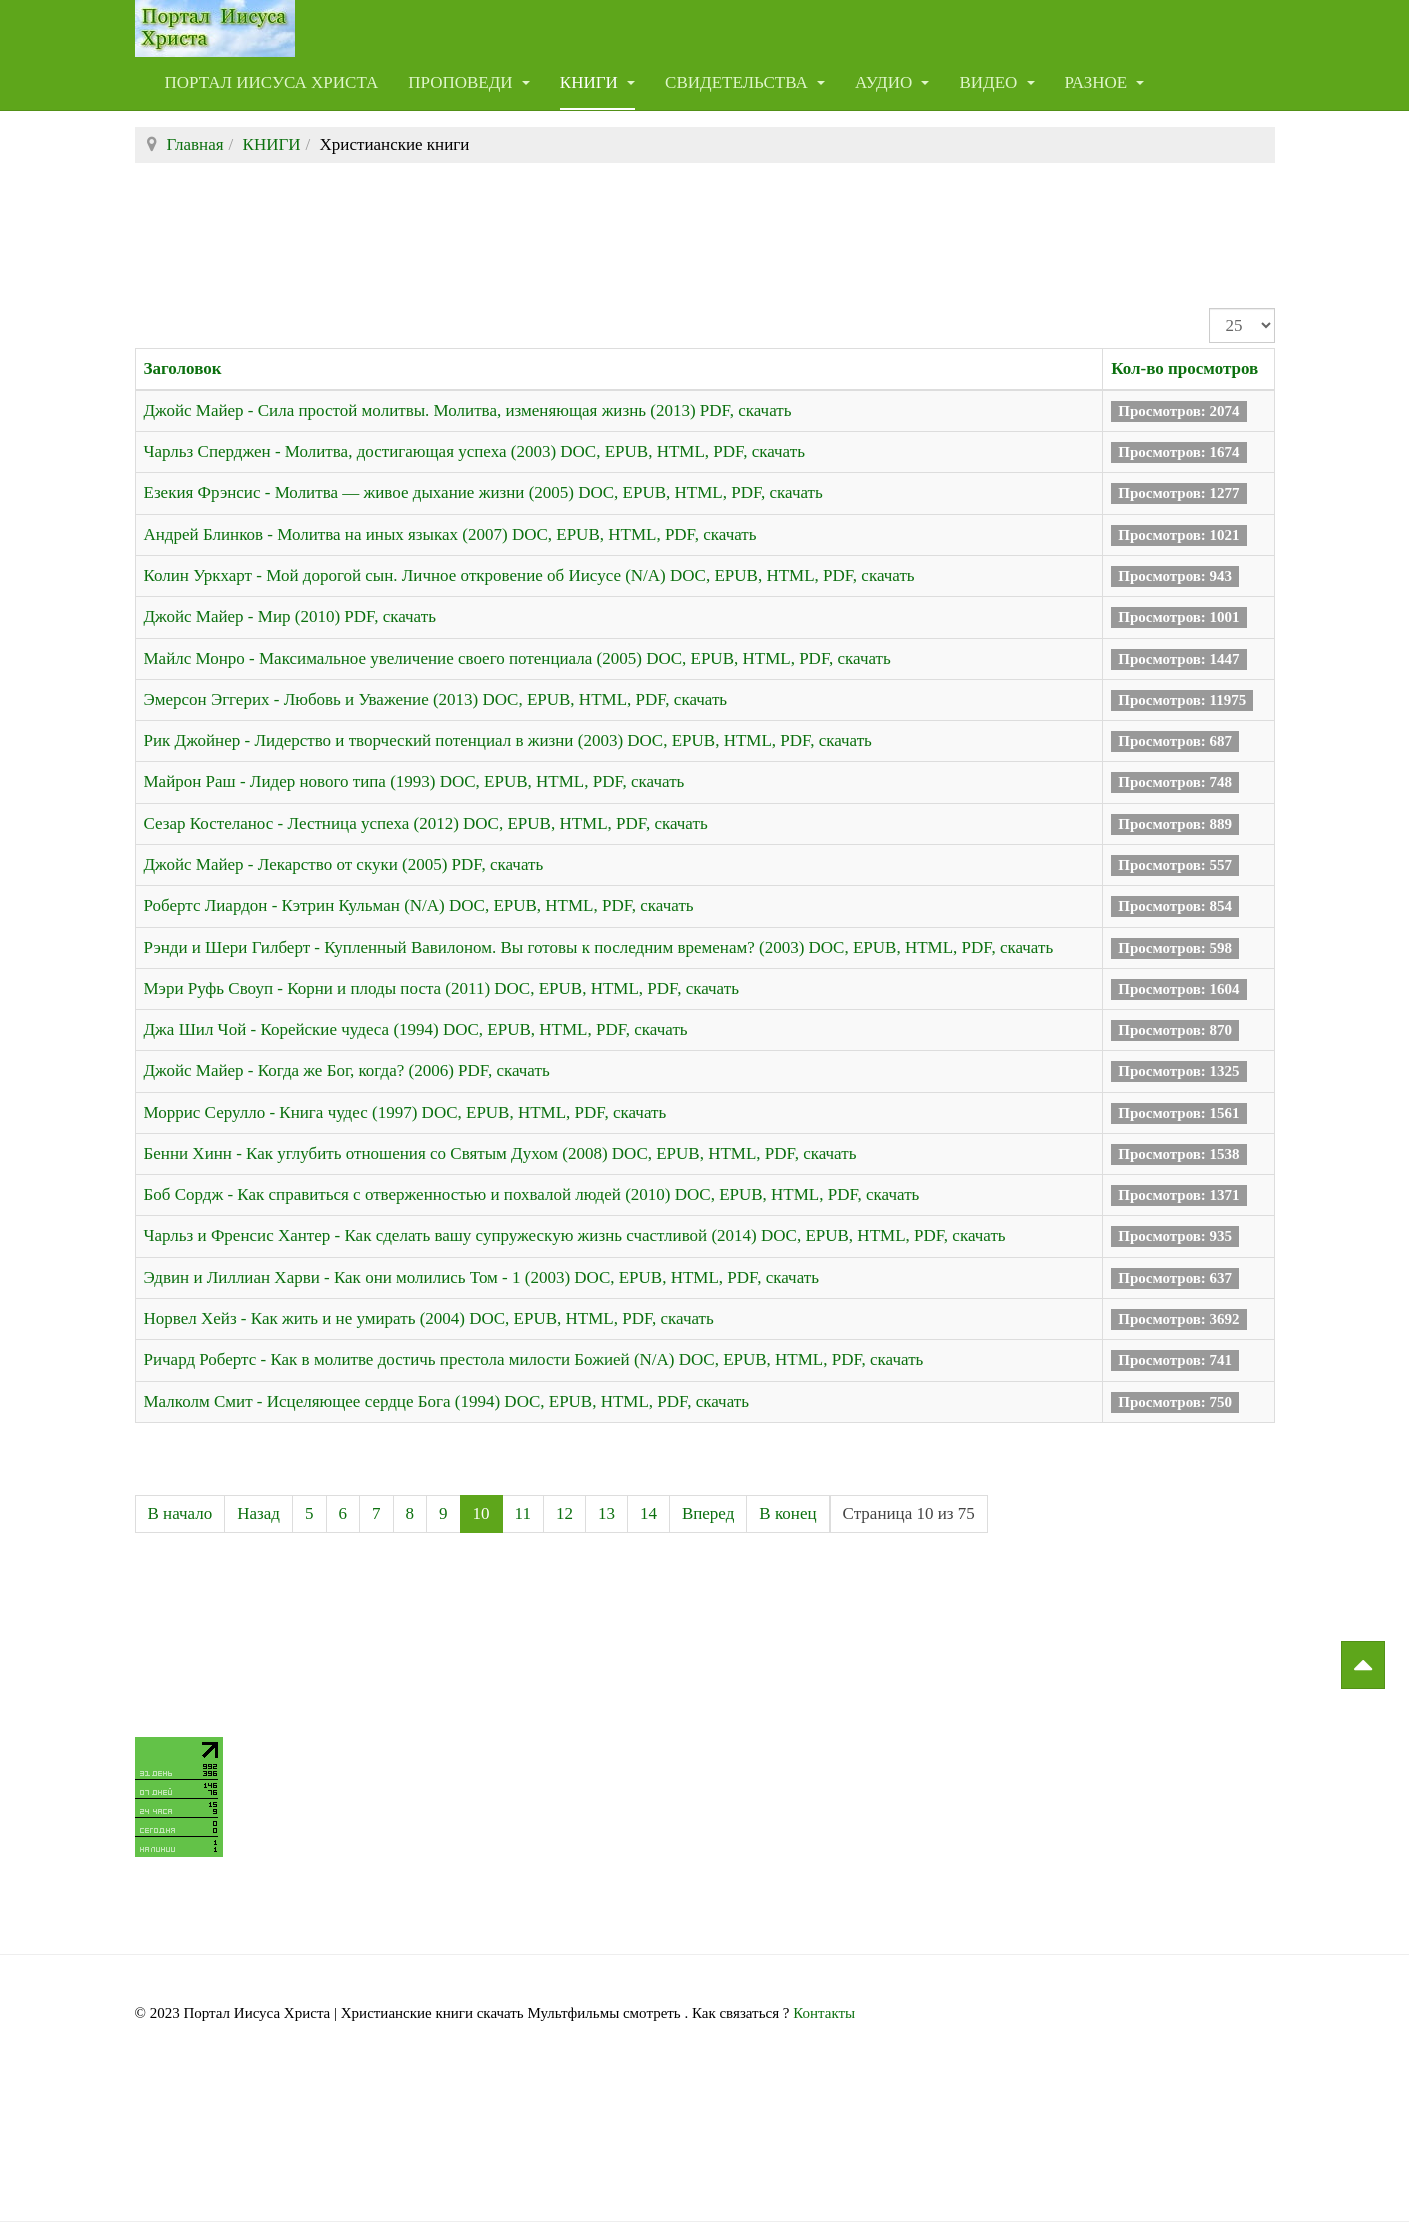 The width and height of the screenshot is (1409, 2222). What do you see at coordinates (824, 2013) in the screenshot?
I see `Контакты` at bounding box center [824, 2013].